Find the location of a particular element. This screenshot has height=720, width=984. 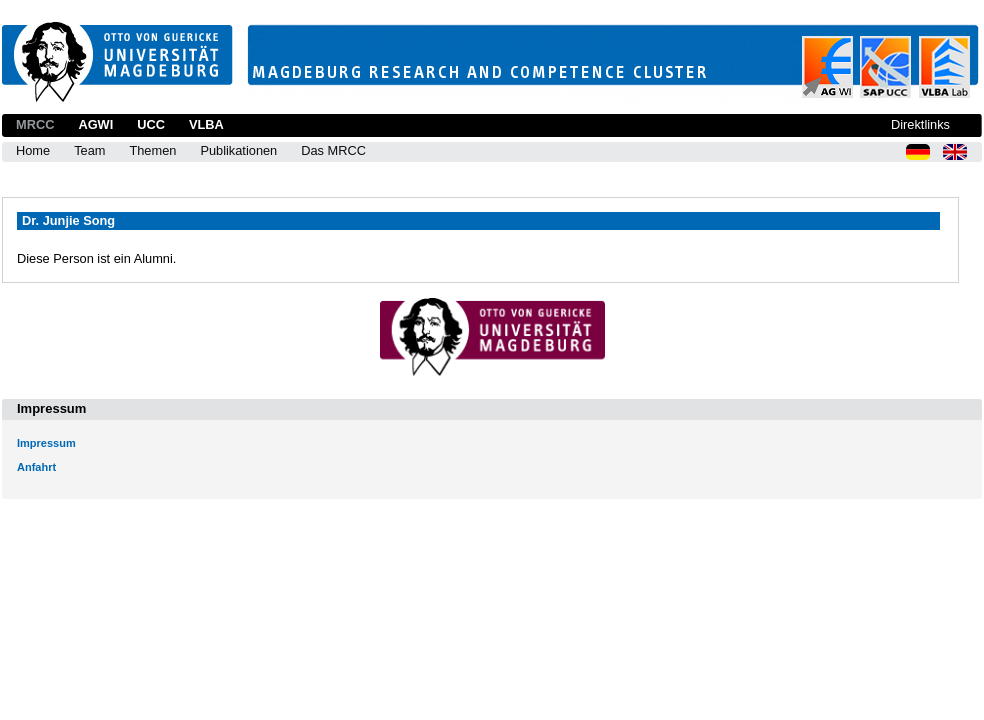

Anfahrt is located at coordinates (36, 467).